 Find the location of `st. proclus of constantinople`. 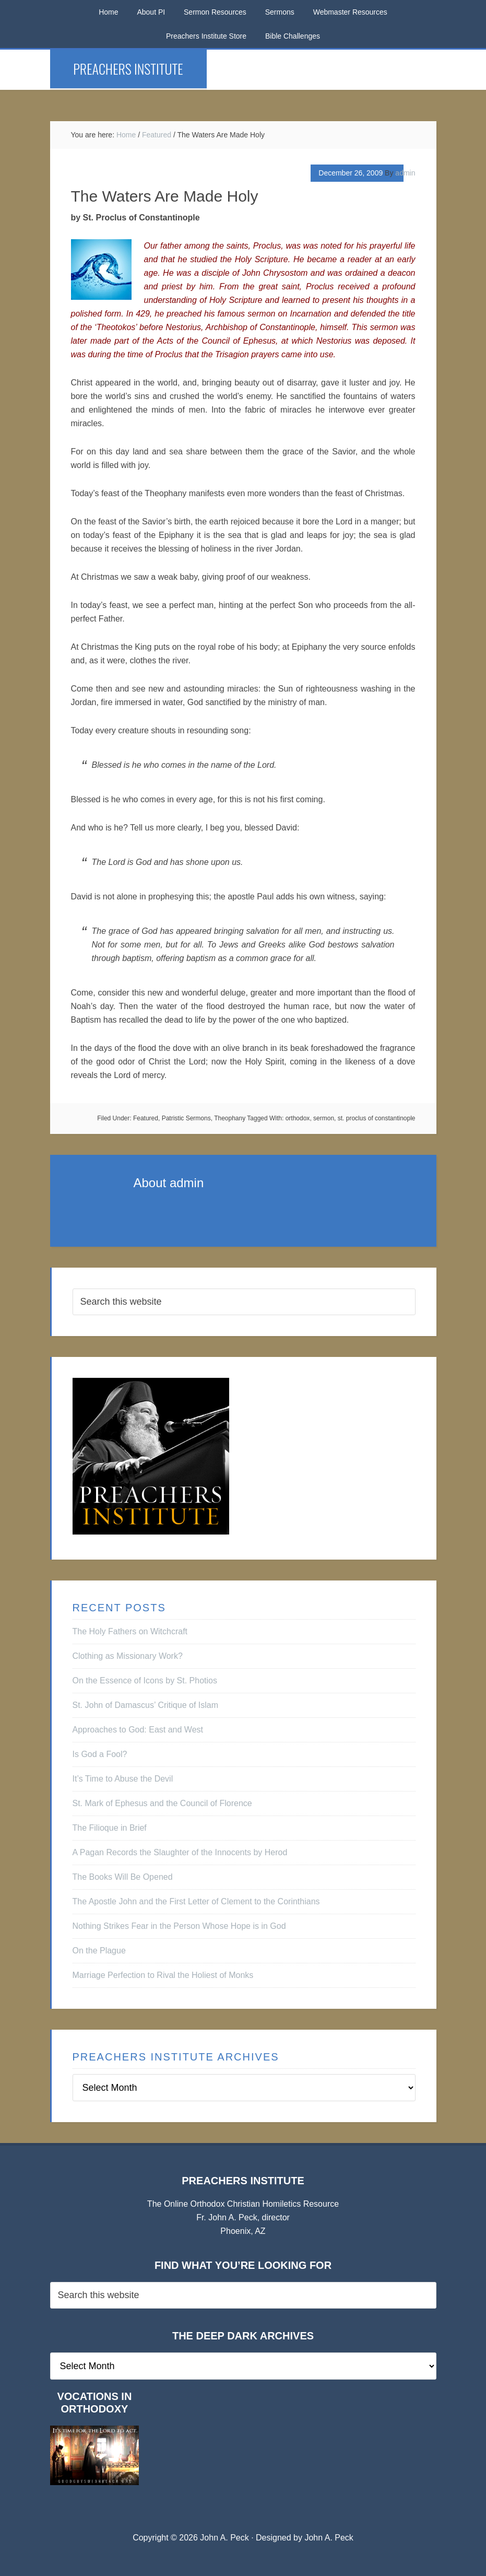

st. proclus of constantinople is located at coordinates (377, 1118).